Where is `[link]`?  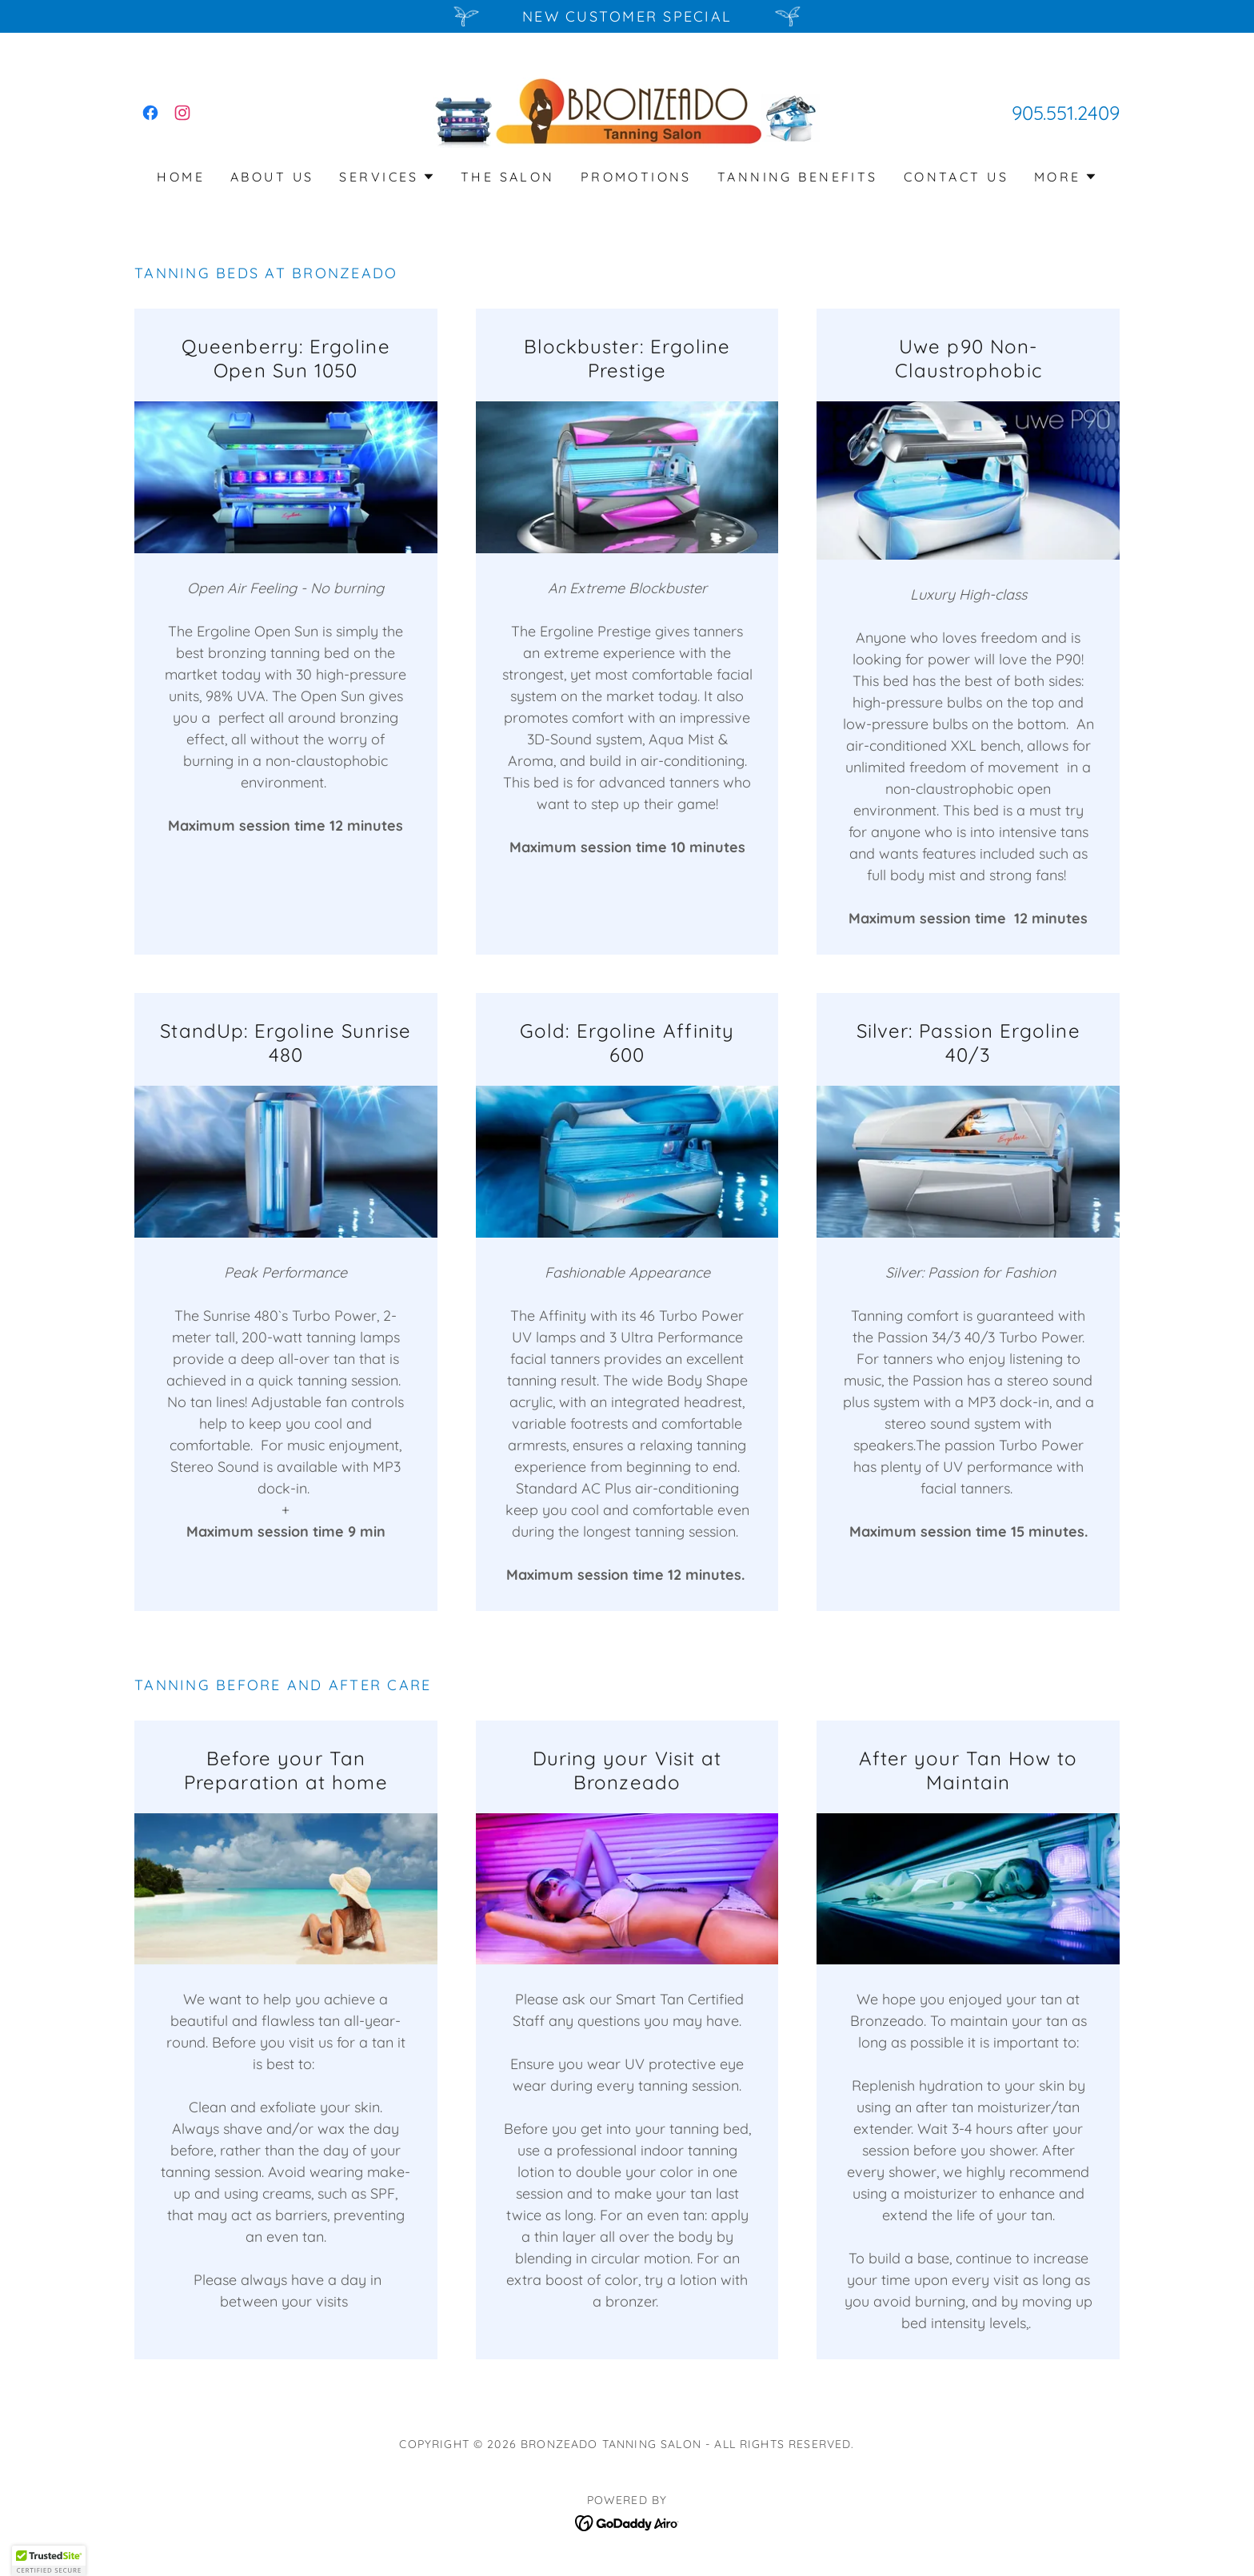
[link] is located at coordinates (150, 113).